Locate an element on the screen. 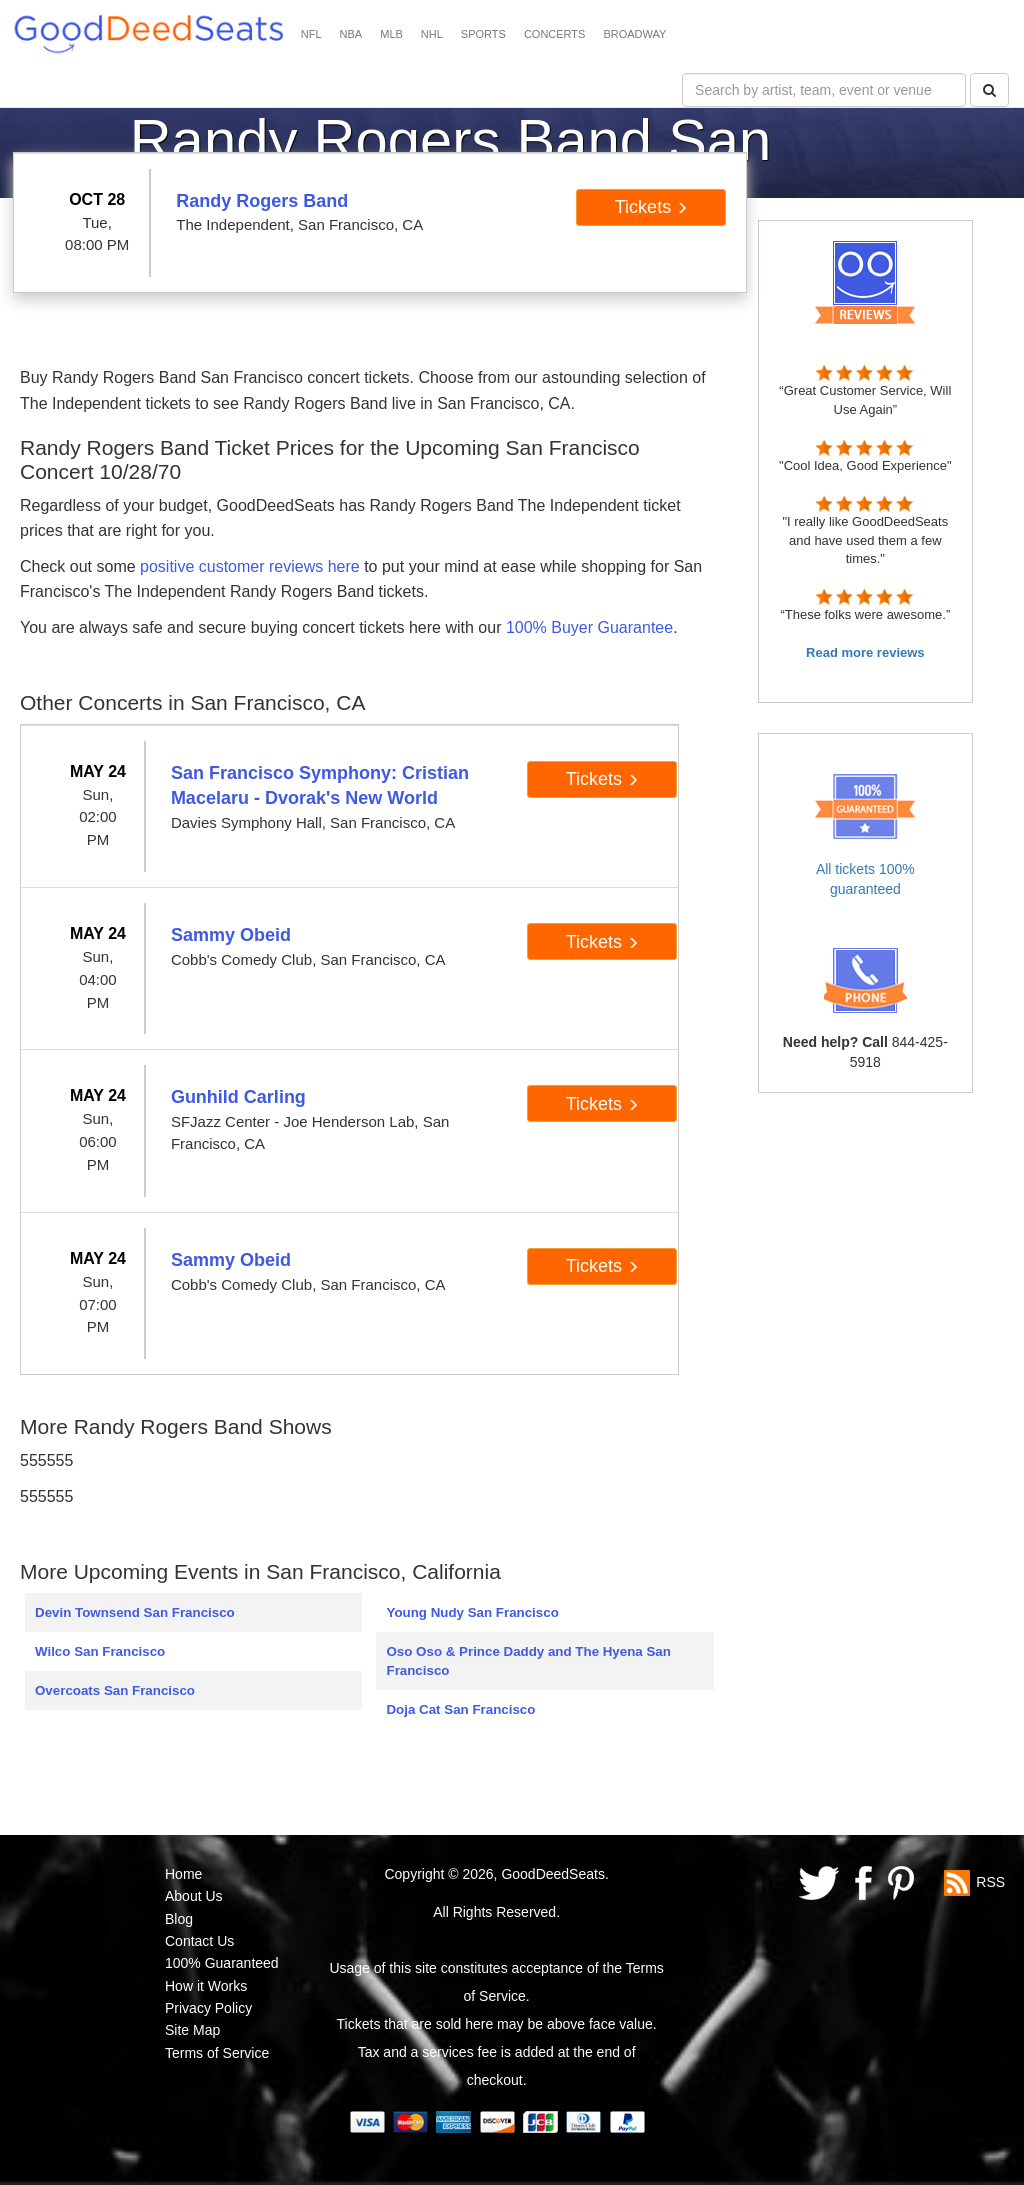 This screenshot has height=2185, width=1024. BROADWAY is located at coordinates (634, 34).